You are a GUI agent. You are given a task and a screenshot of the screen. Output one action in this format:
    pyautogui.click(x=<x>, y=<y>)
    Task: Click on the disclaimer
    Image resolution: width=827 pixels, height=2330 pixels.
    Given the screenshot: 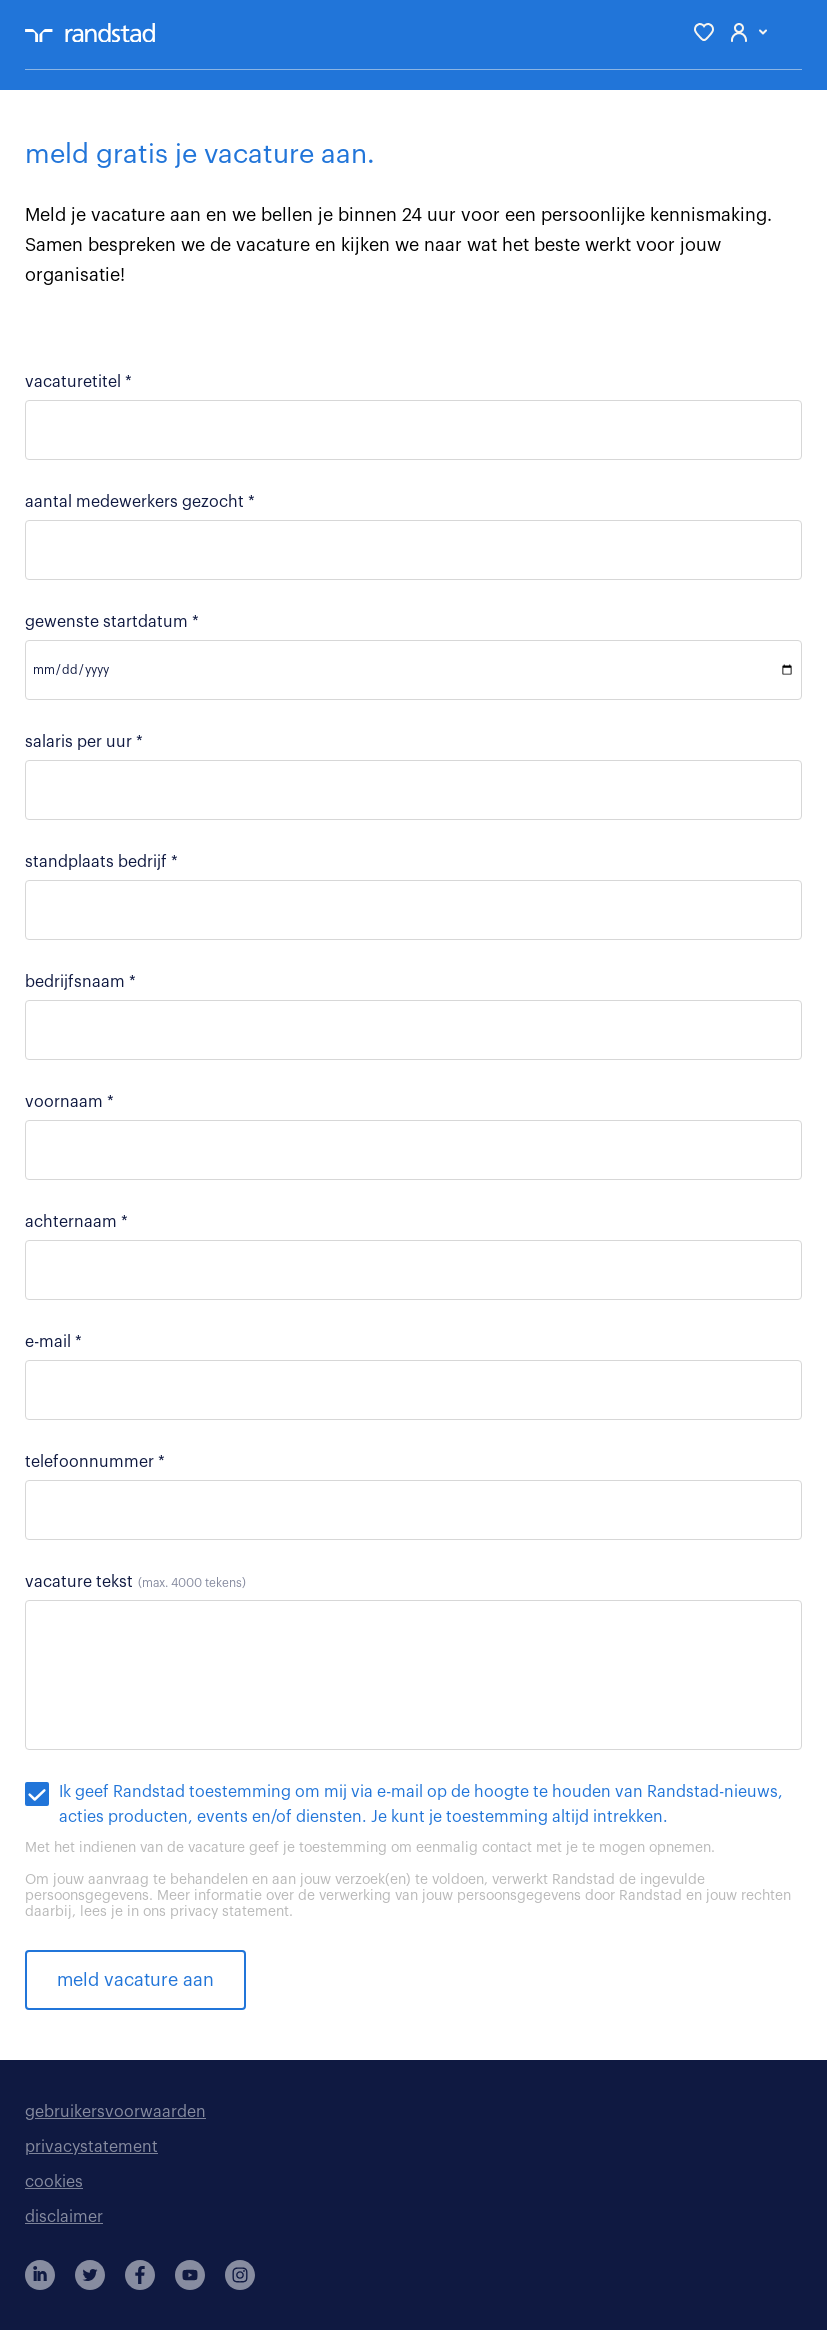 What is the action you would take?
    pyautogui.click(x=64, y=2217)
    